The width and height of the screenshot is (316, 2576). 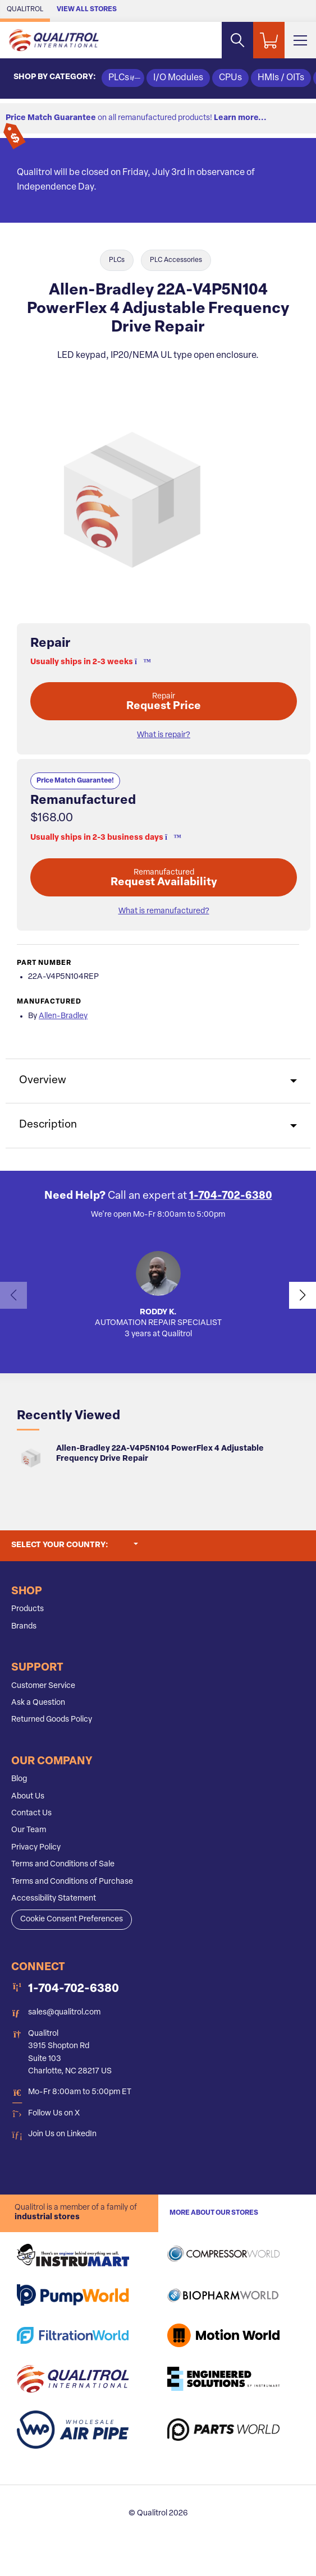 I want to click on Request Price, so click(x=163, y=702).